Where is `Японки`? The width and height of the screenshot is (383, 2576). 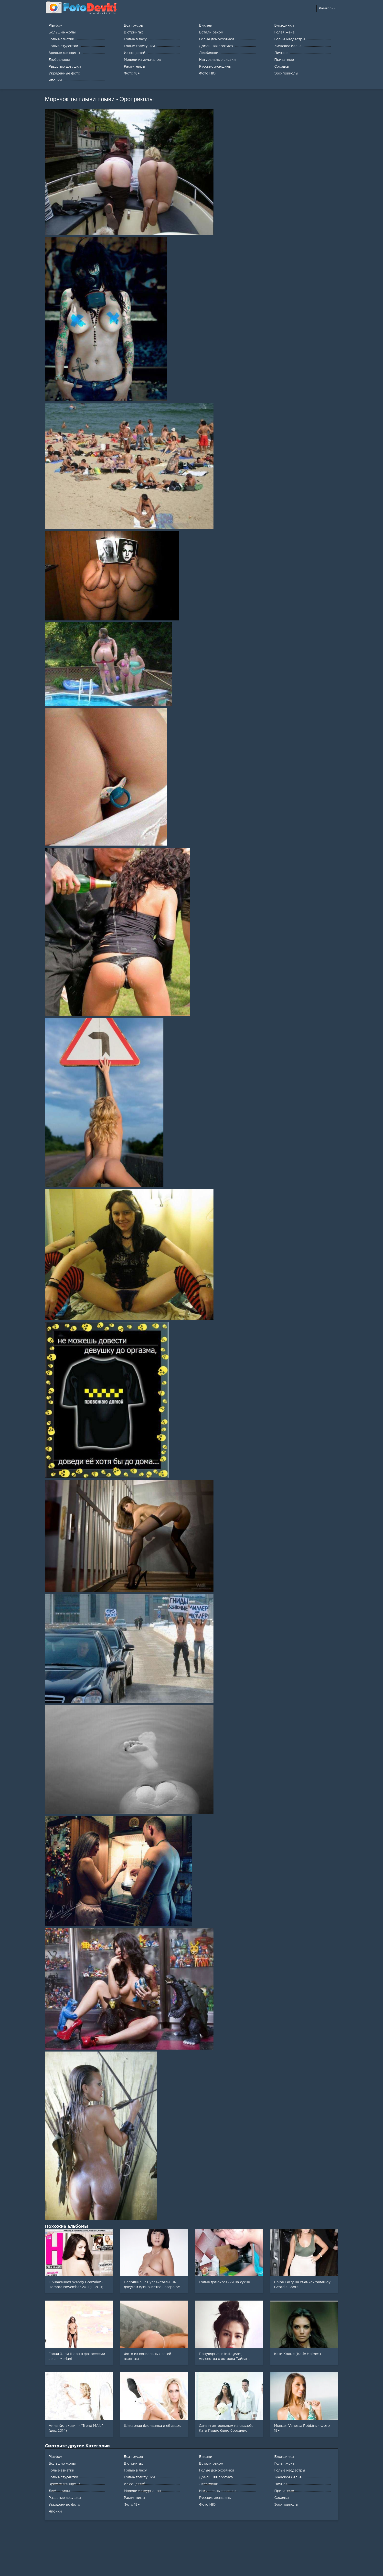 Японки is located at coordinates (55, 2511).